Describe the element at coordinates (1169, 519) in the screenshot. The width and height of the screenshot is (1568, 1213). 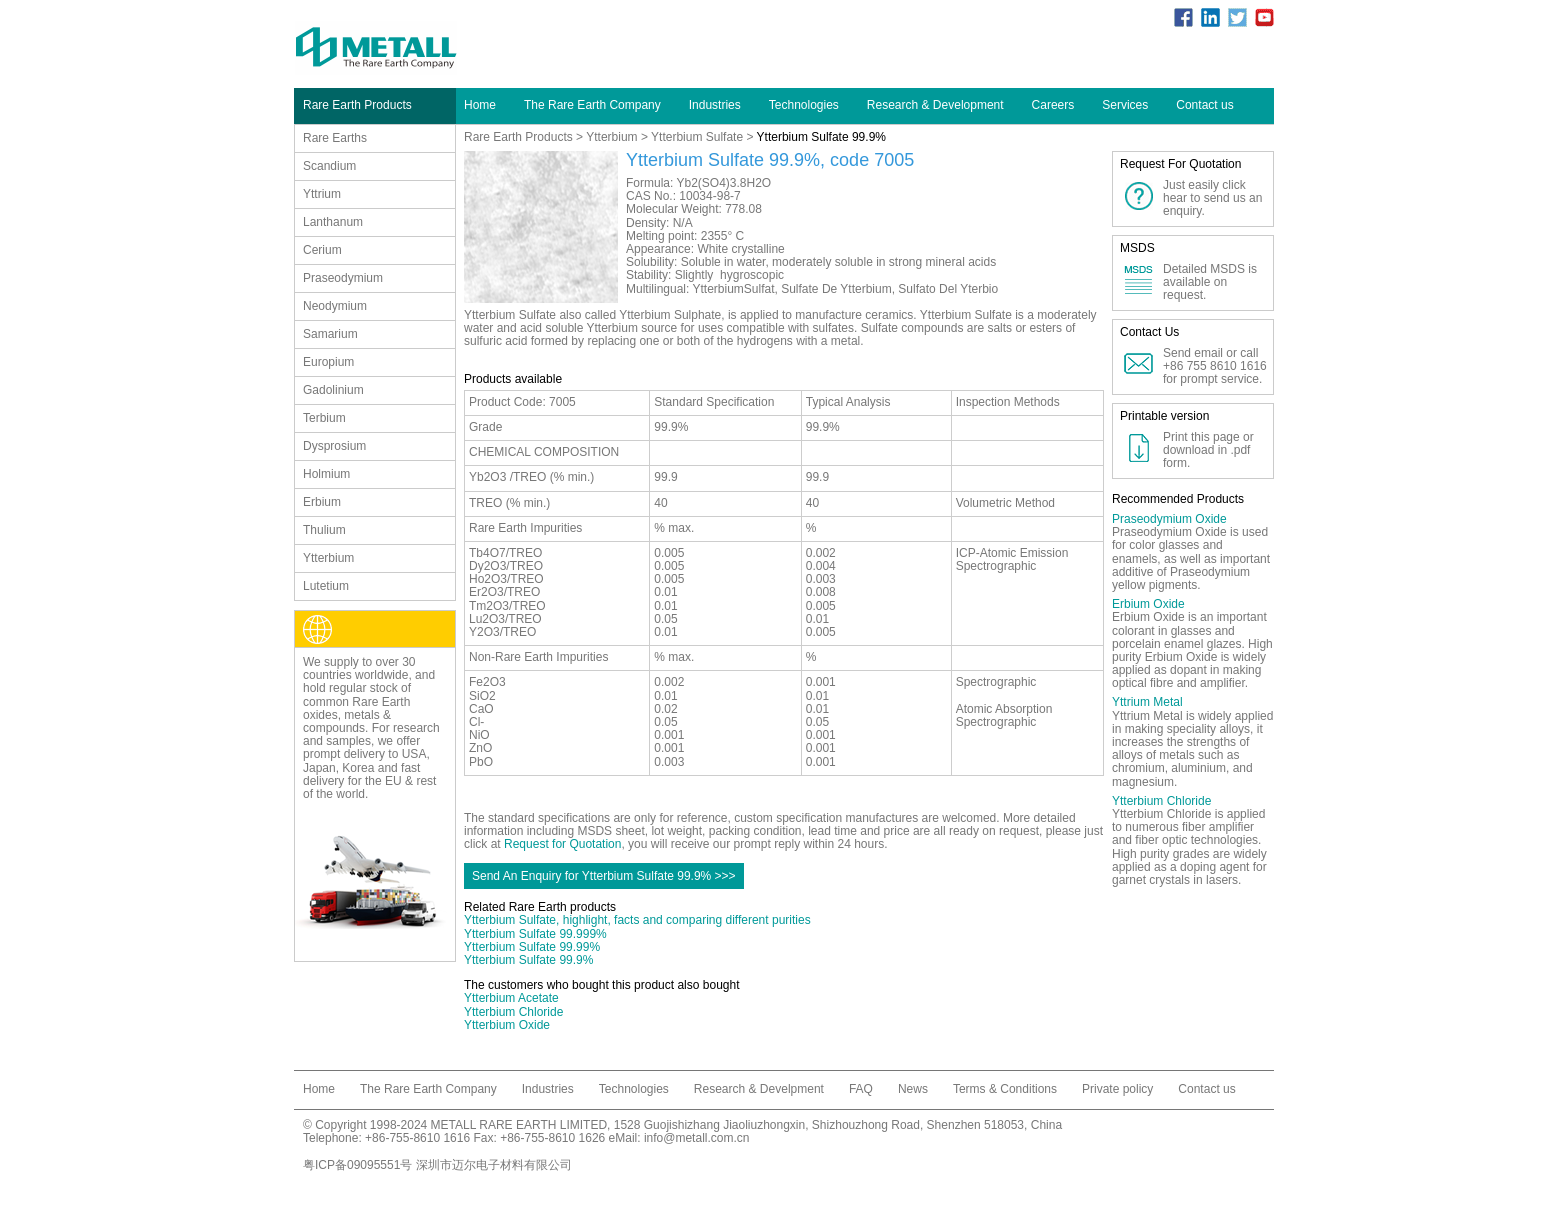
I see `Praseodymium Oxide` at that location.